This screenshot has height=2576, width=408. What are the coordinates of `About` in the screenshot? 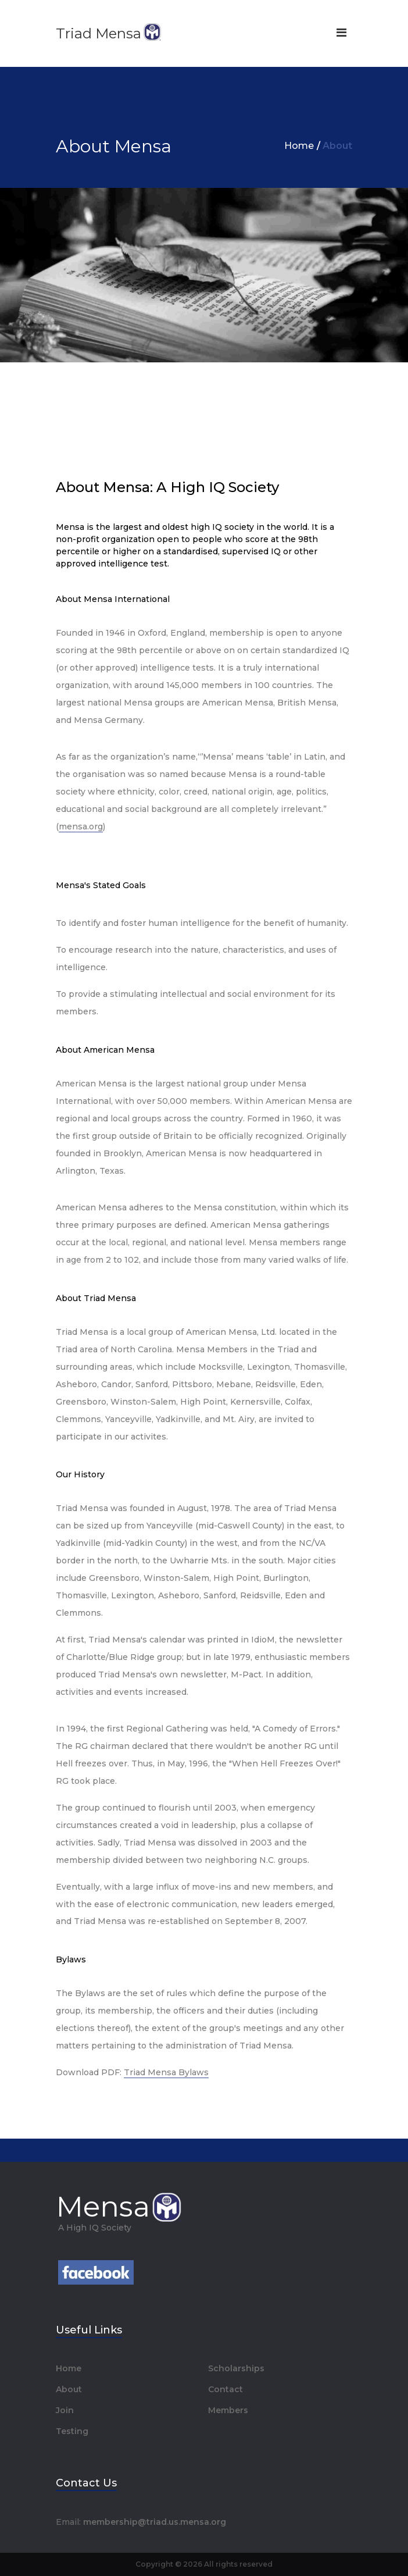 It's located at (69, 2389).